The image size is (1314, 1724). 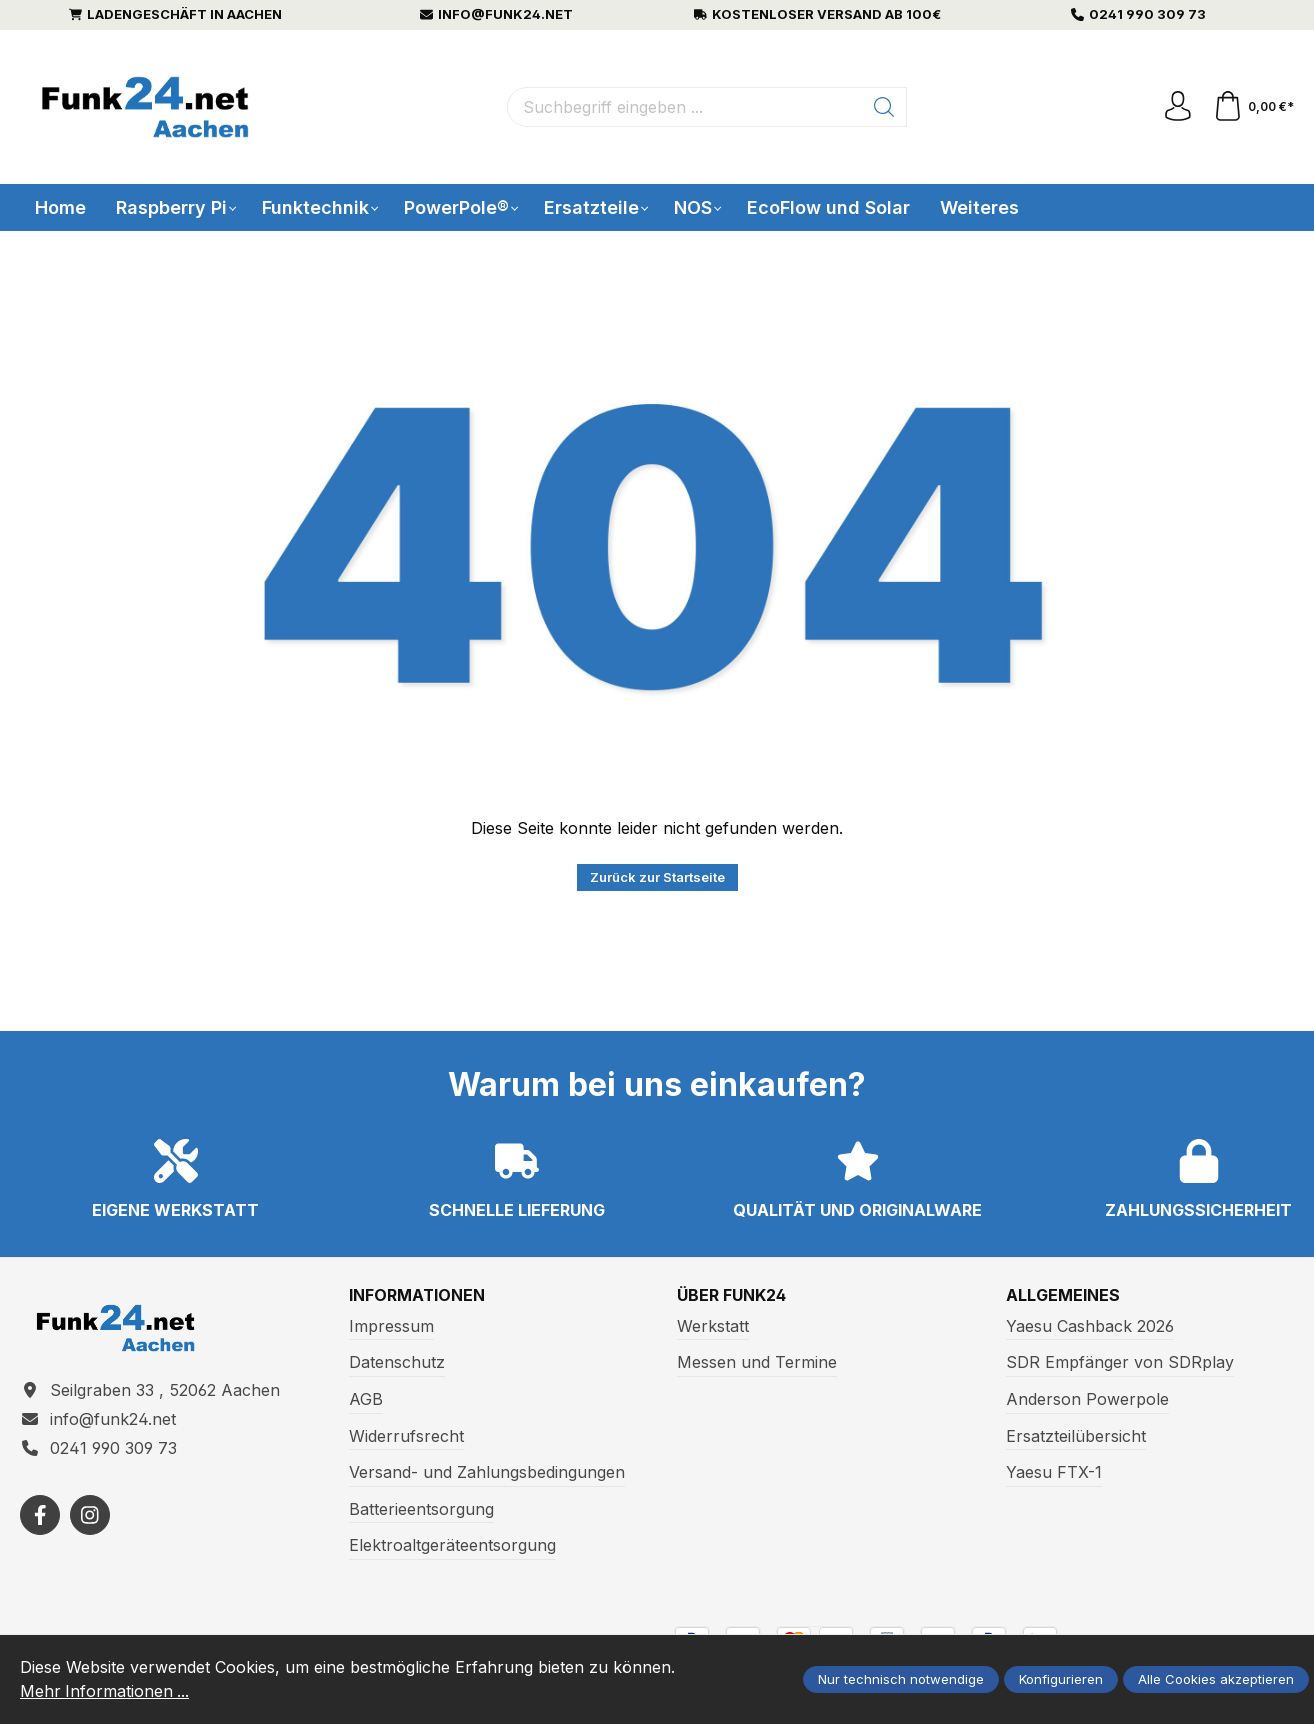 I want to click on Yaesu Cashback 2026, so click(x=1090, y=1326).